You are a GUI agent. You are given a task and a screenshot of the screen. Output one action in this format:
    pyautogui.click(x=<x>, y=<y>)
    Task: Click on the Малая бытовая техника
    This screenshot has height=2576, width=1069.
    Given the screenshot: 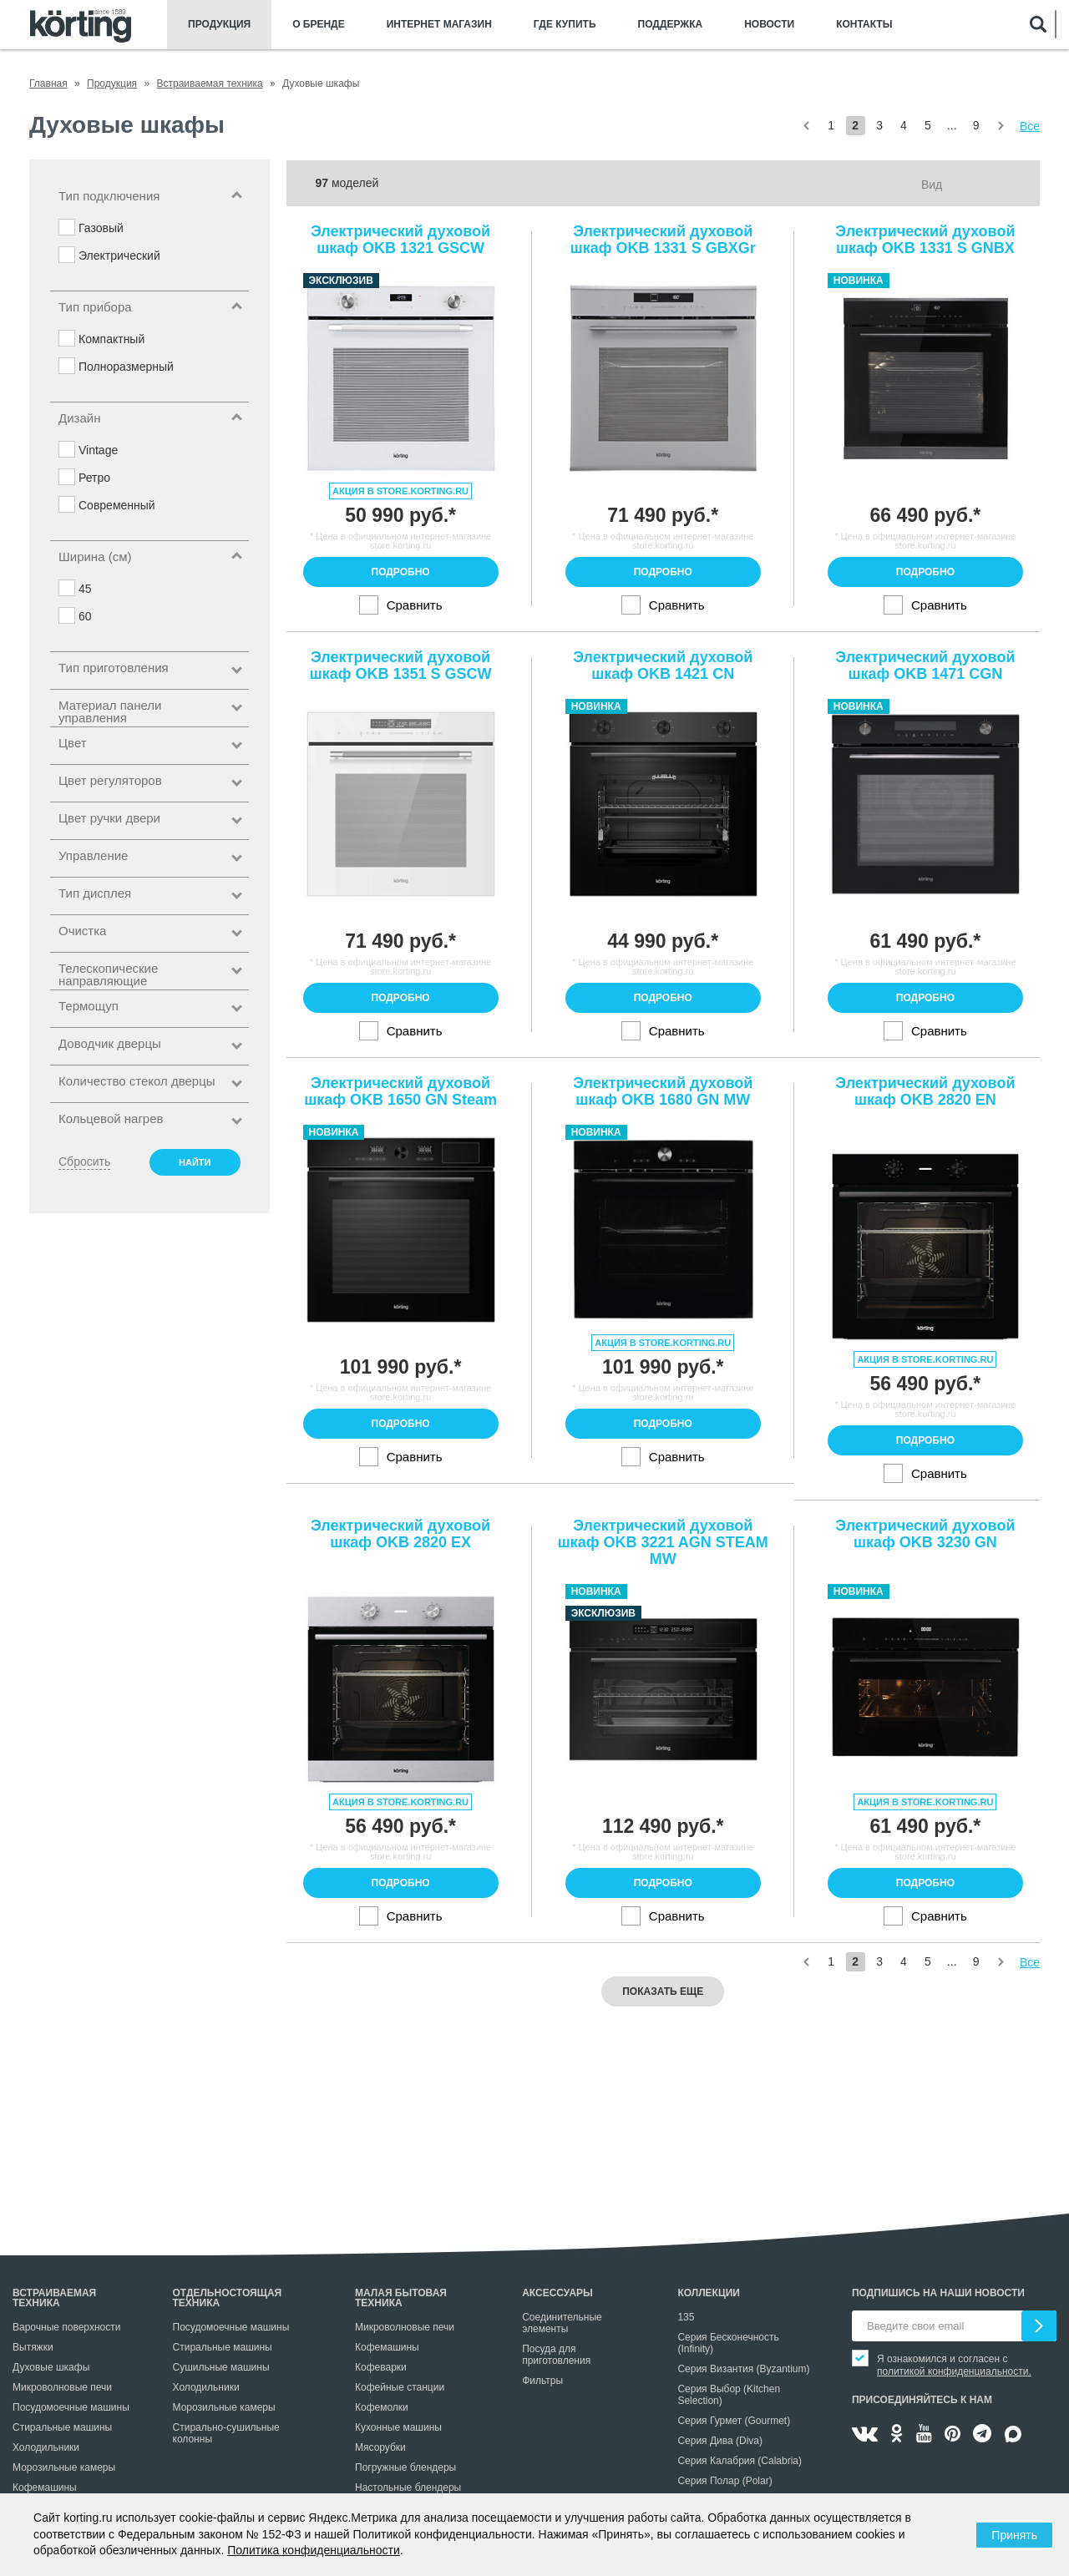 What is the action you would take?
    pyautogui.click(x=401, y=2298)
    